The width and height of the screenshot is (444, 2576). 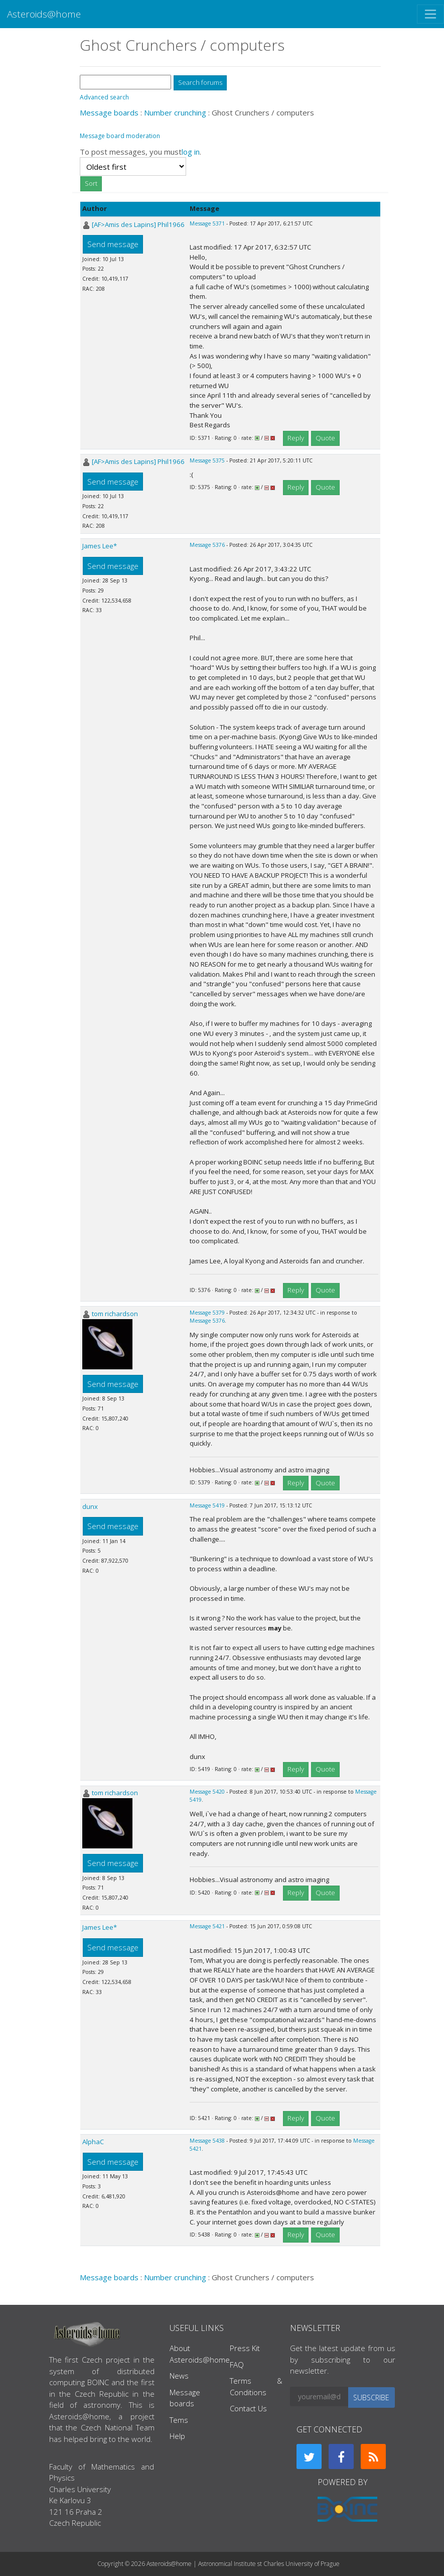 I want to click on Message 5421, so click(x=207, y=1926).